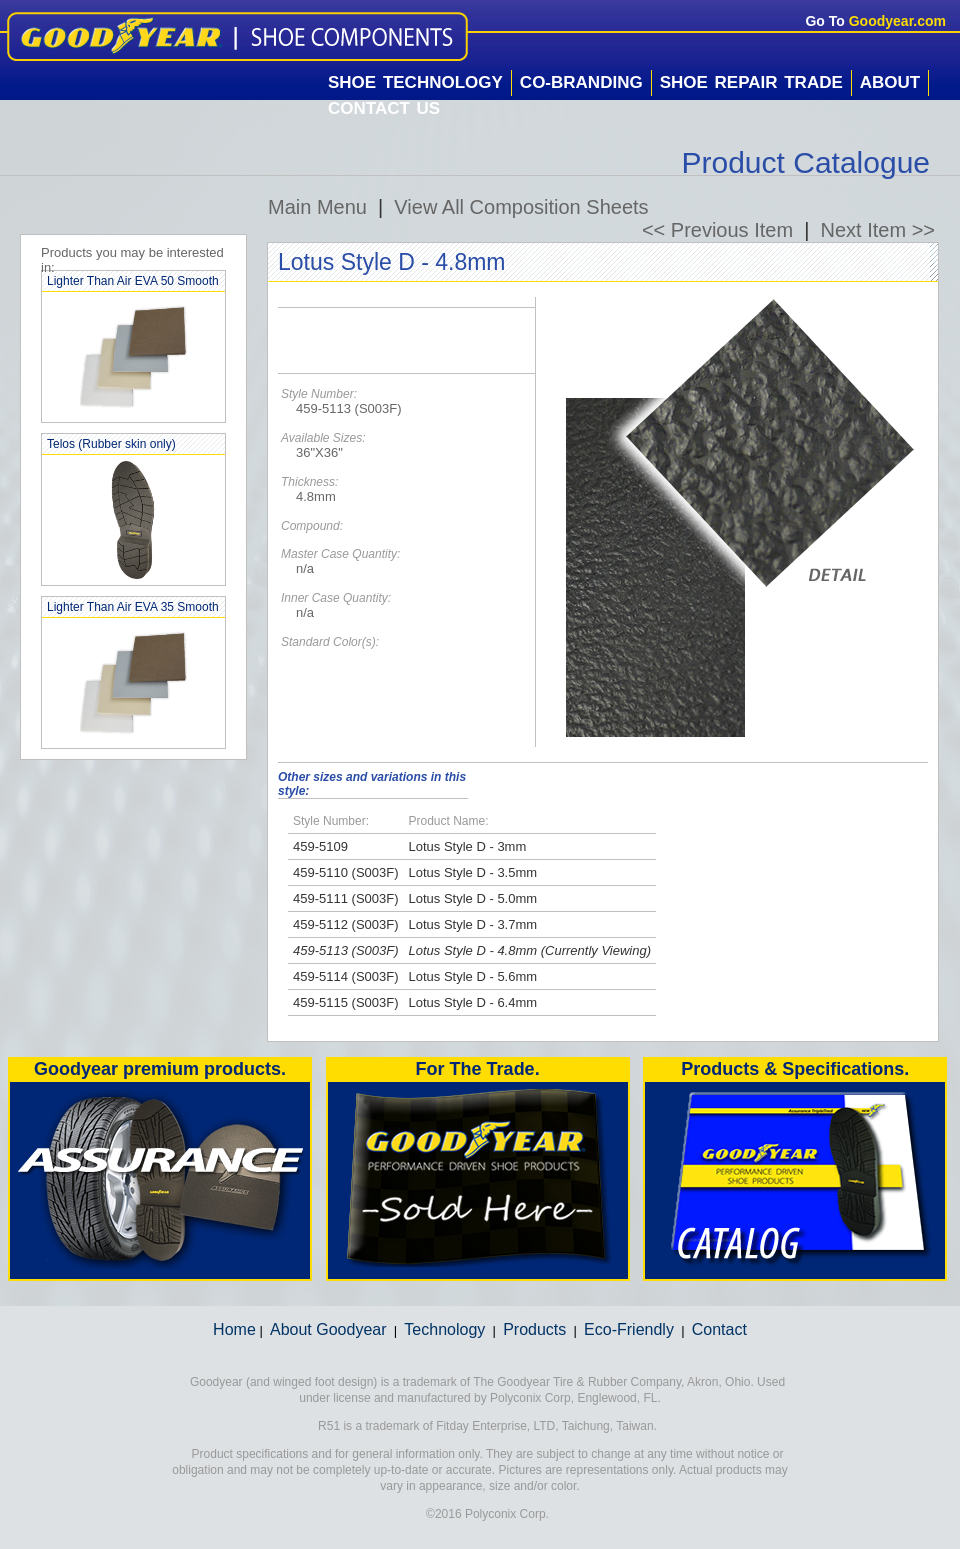 The width and height of the screenshot is (960, 1549). Describe the element at coordinates (878, 230) in the screenshot. I see `Next Item >>` at that location.